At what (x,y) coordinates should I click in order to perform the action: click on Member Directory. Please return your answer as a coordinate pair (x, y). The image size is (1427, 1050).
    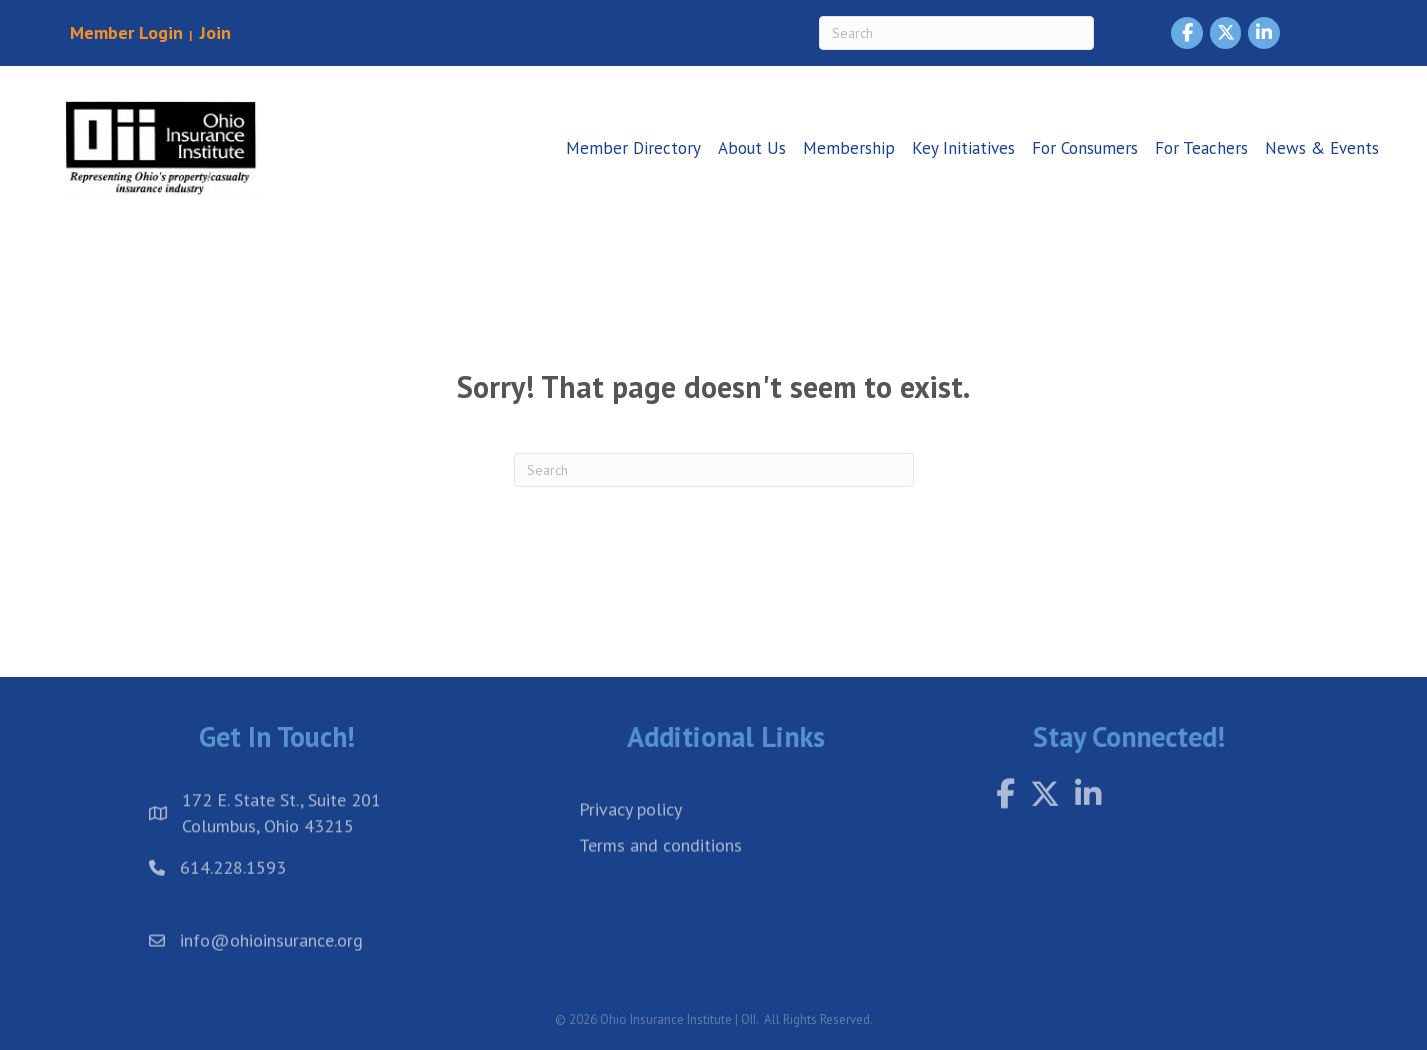
    Looking at the image, I should click on (633, 148).